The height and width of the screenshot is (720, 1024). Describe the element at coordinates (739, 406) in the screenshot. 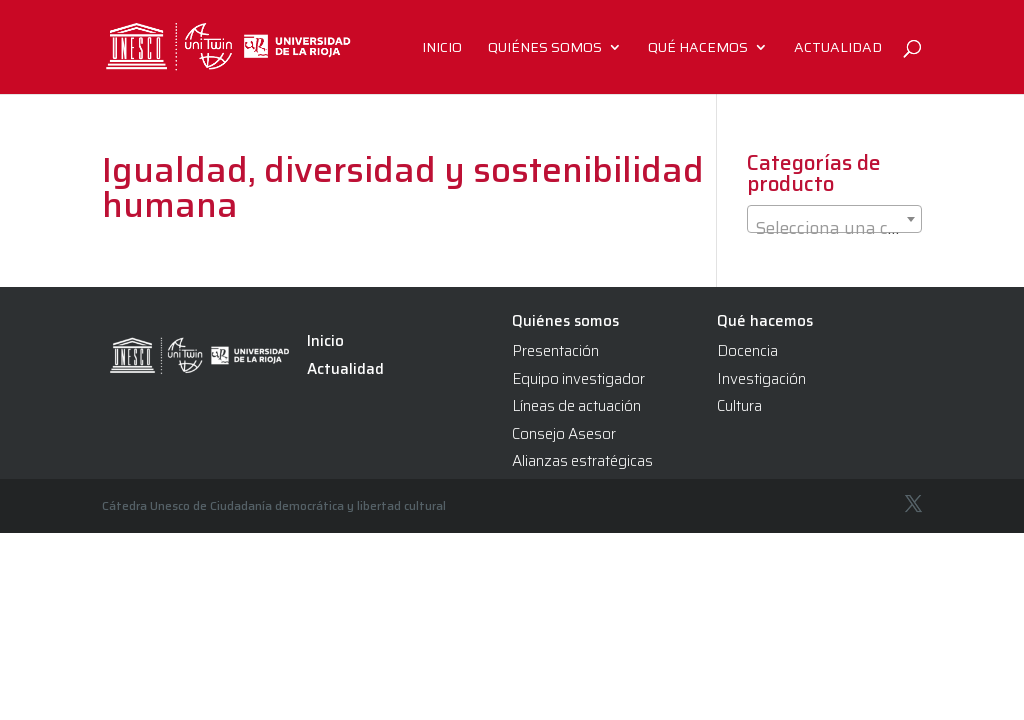

I see `Cultura` at that location.